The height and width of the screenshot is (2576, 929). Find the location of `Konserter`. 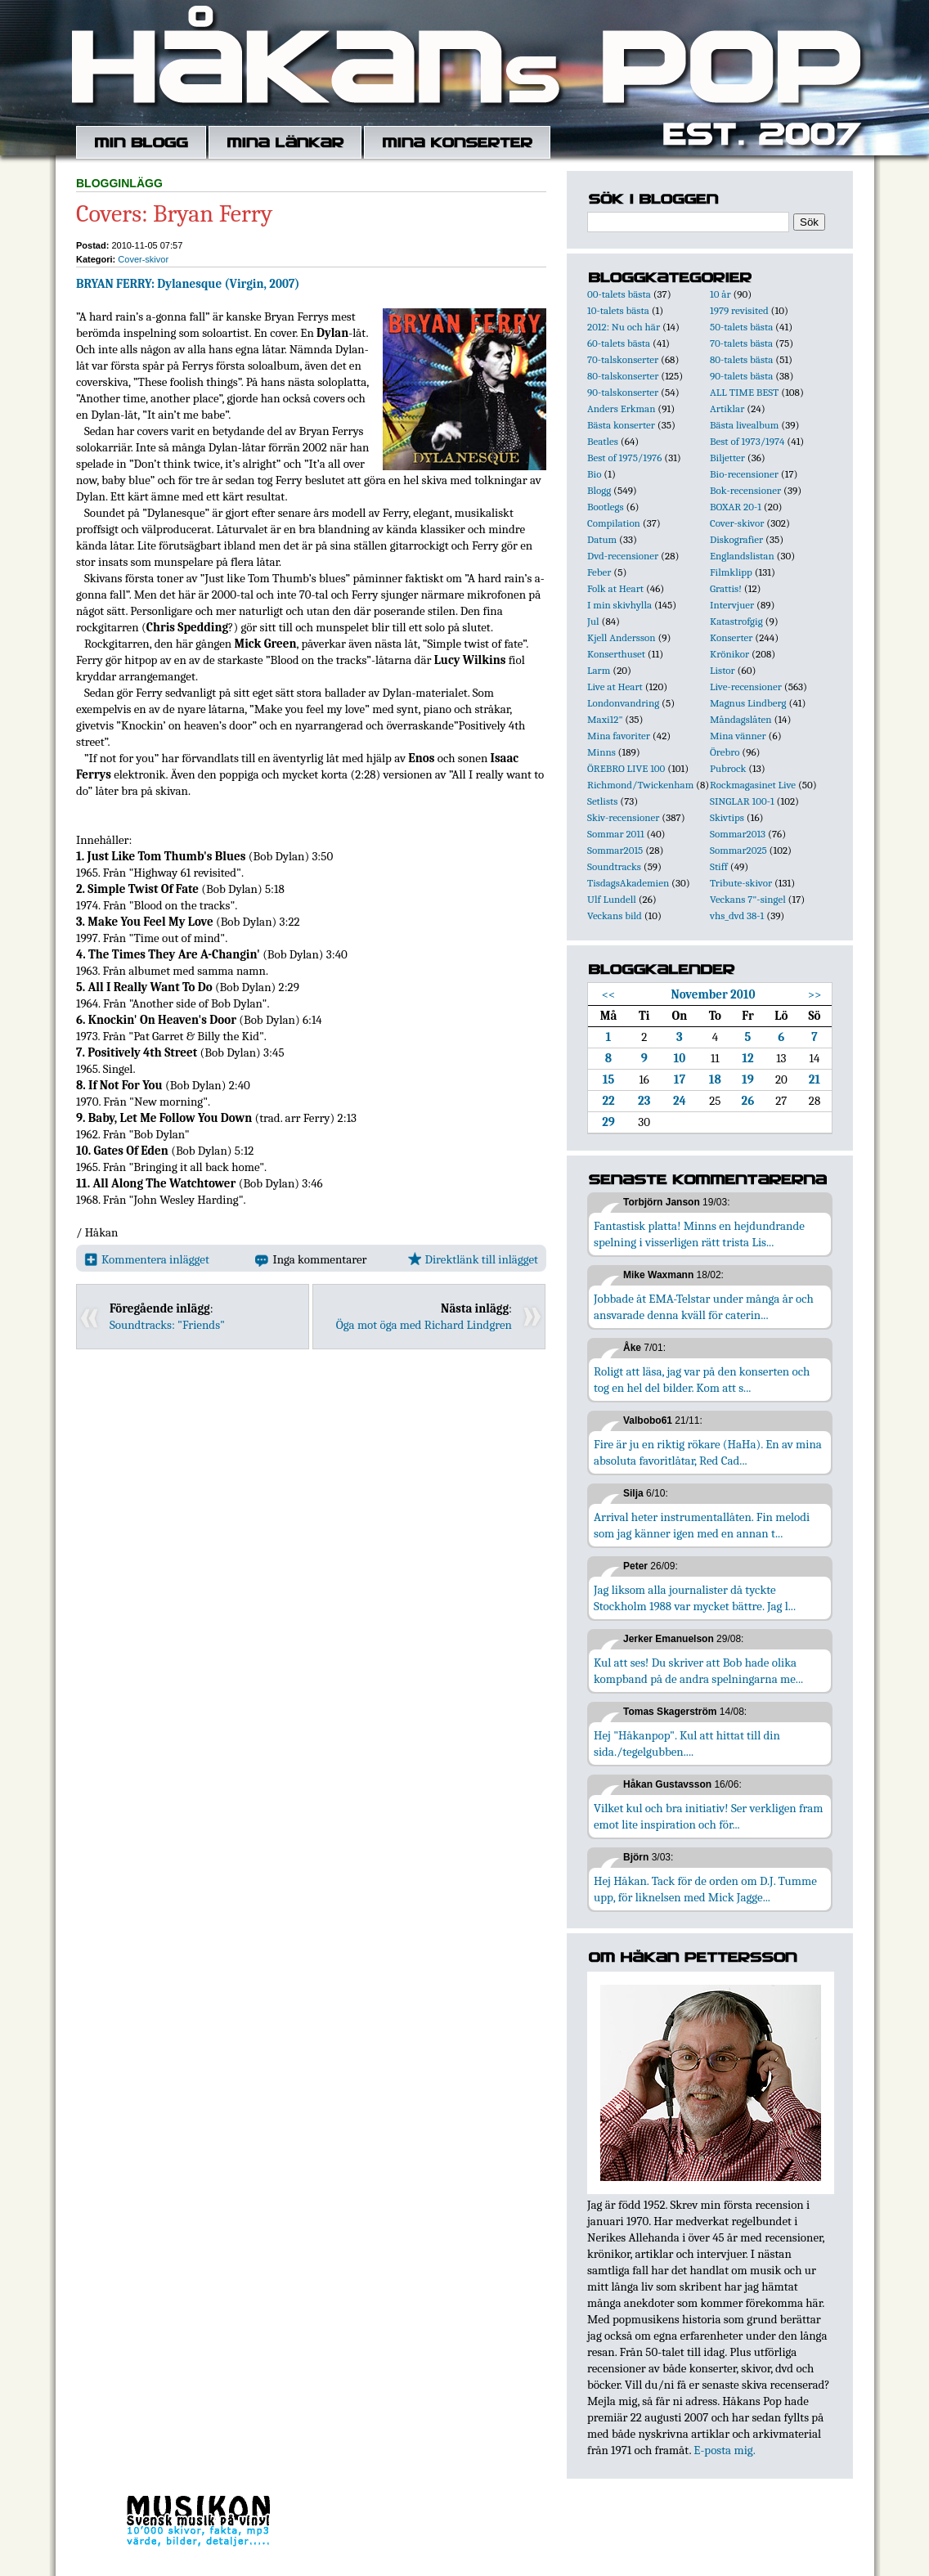

Konserter is located at coordinates (731, 637).